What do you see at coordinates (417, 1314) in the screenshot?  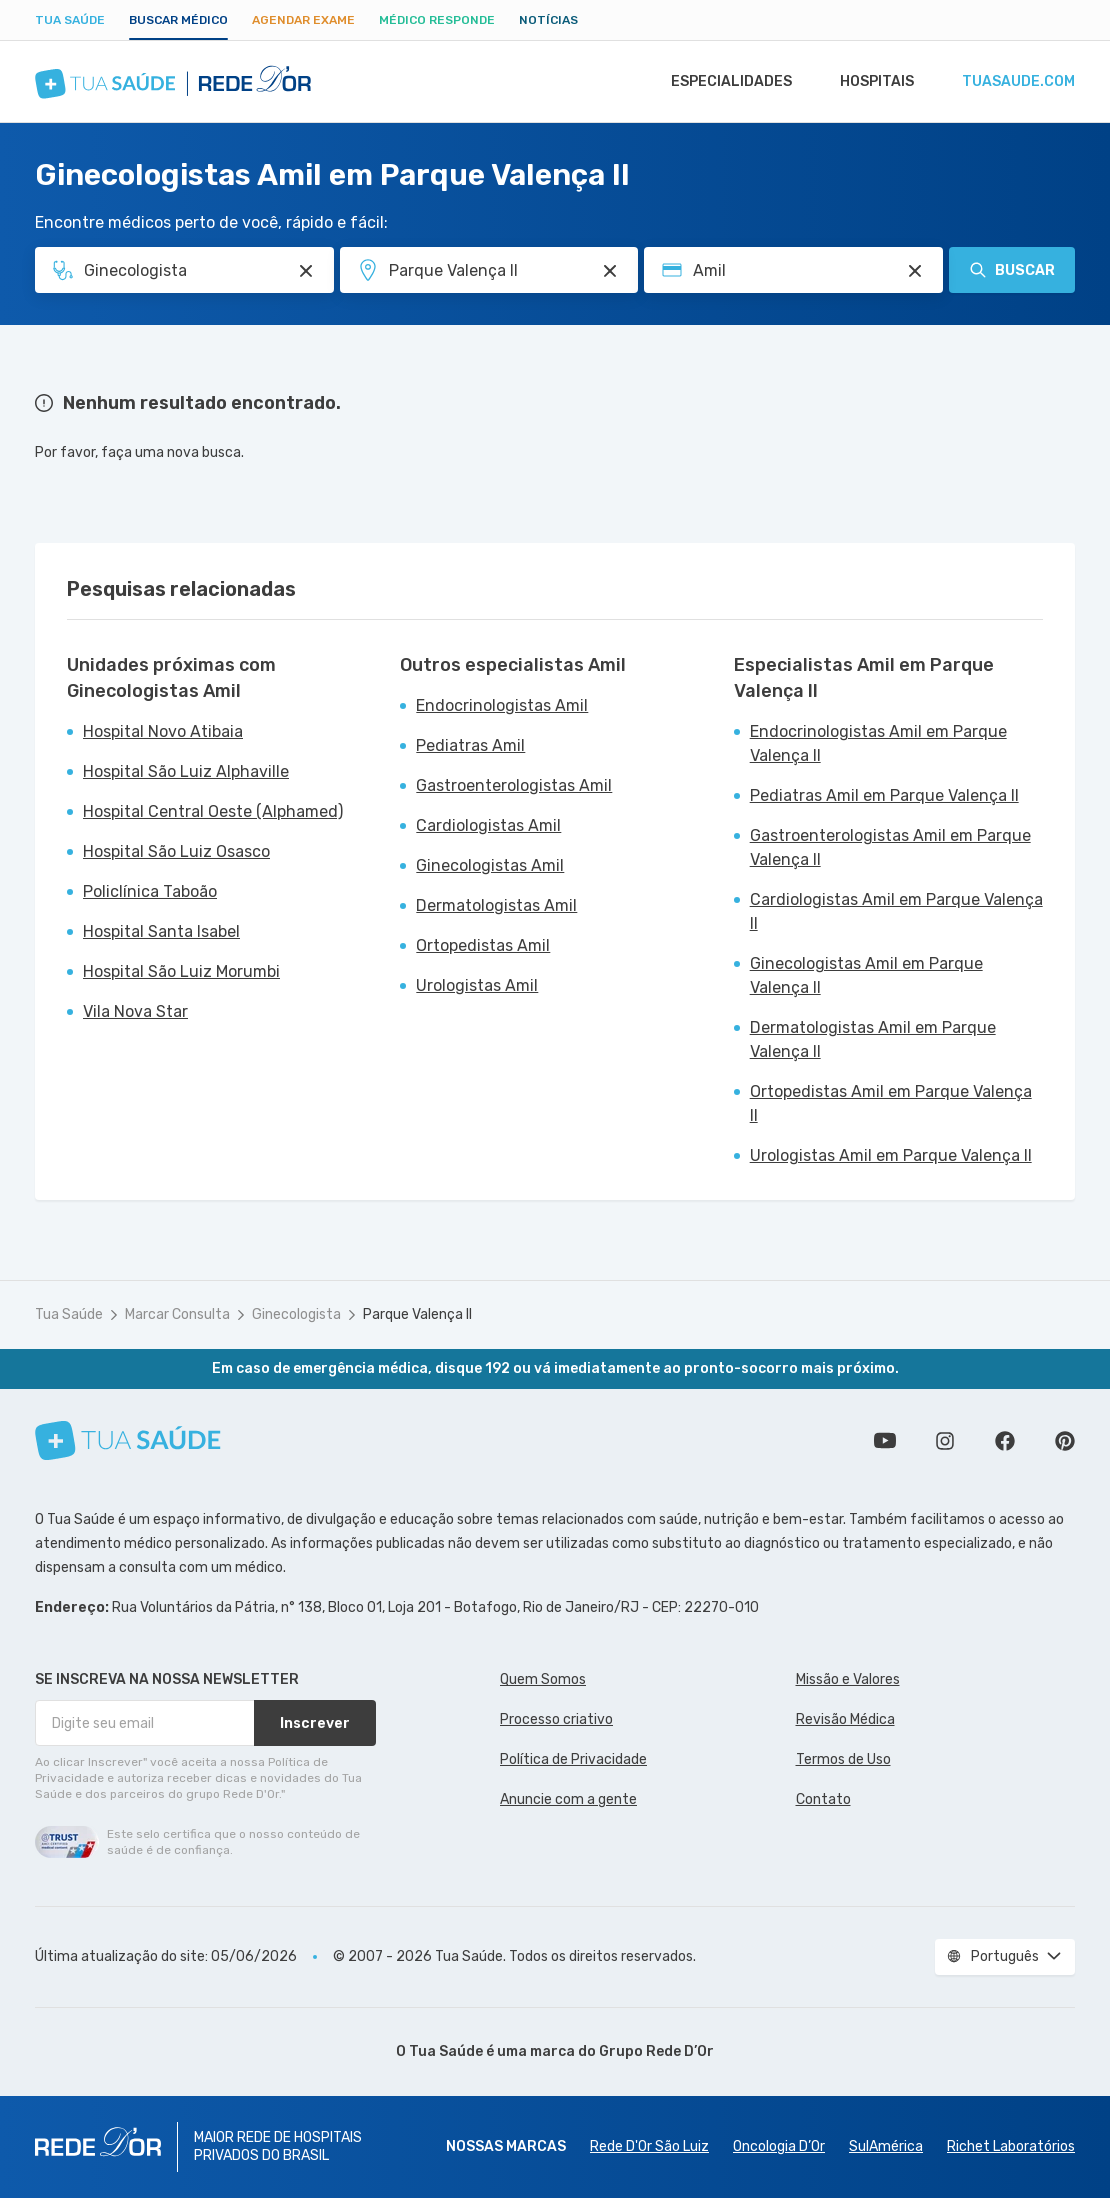 I see `Parque Valença II` at bounding box center [417, 1314].